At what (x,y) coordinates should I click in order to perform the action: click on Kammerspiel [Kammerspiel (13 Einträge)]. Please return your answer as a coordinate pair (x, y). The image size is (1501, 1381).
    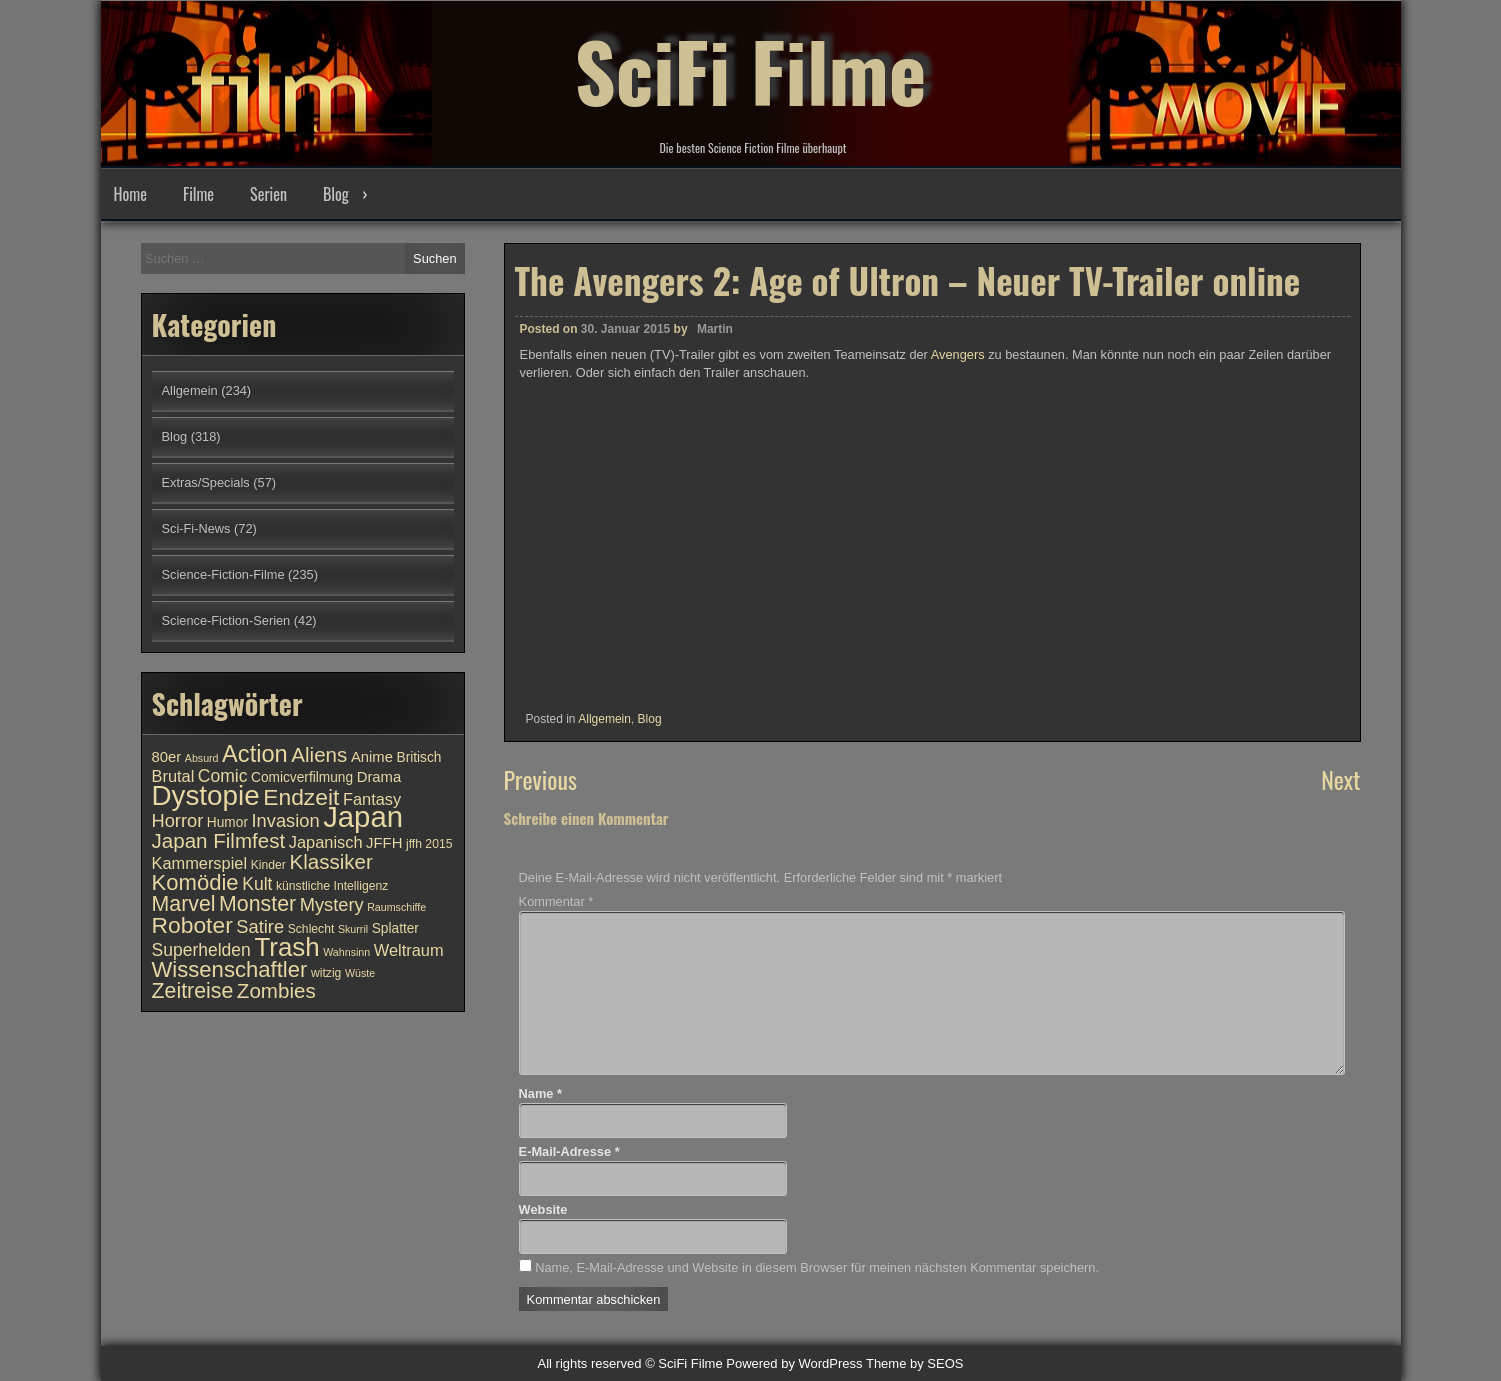
    Looking at the image, I should click on (200, 863).